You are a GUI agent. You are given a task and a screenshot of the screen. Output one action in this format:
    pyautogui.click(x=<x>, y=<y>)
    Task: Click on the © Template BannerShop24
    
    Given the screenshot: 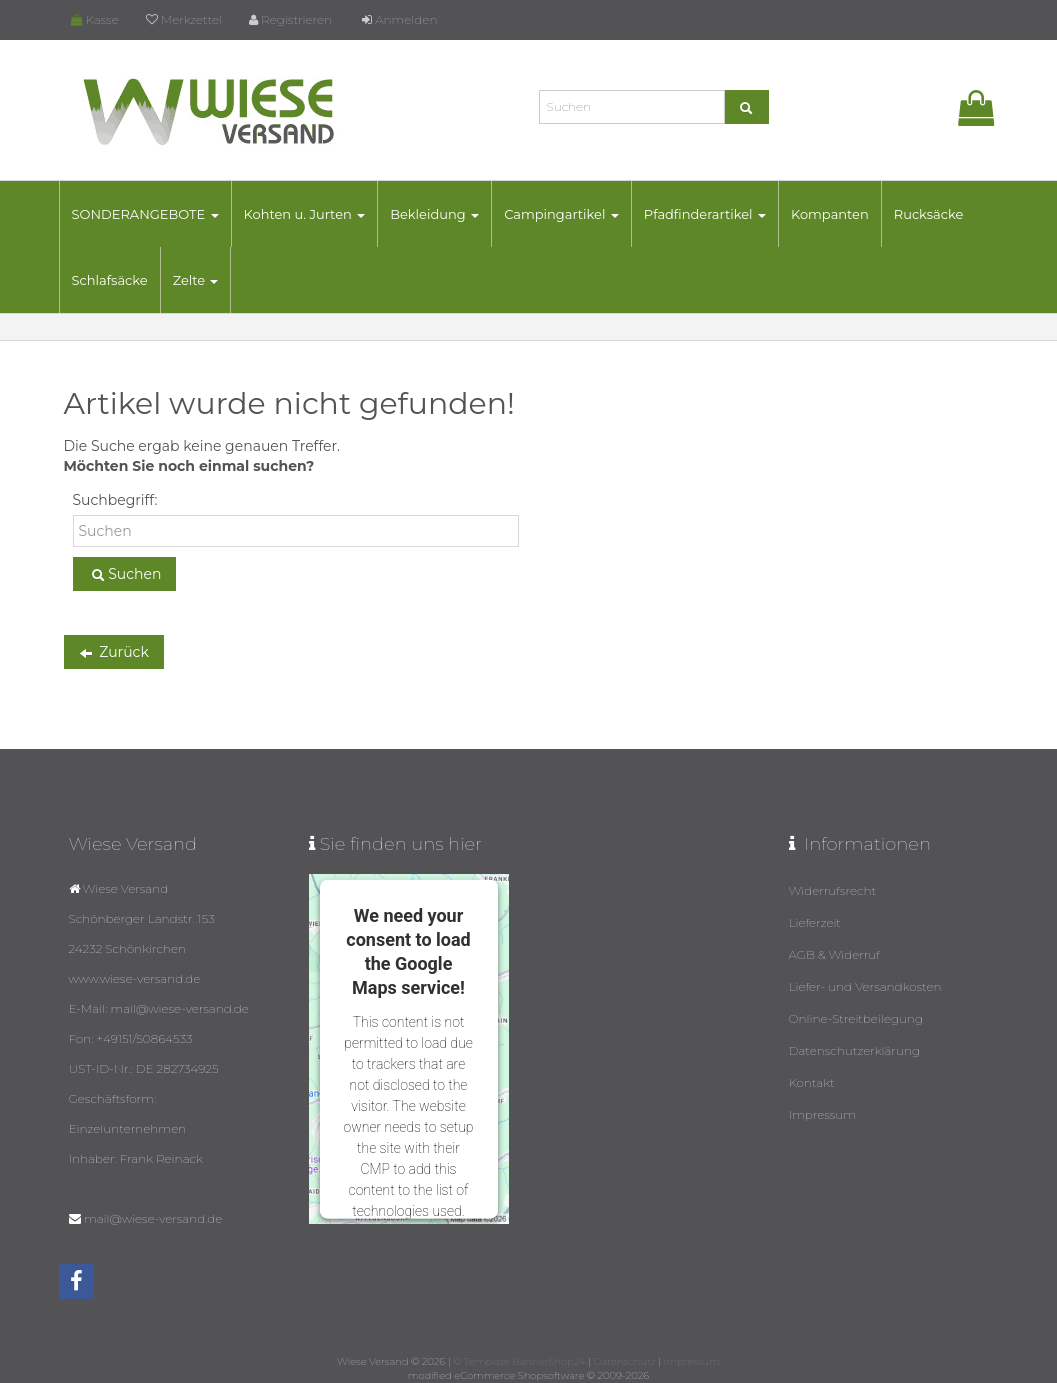 What is the action you would take?
    pyautogui.click(x=519, y=1361)
    